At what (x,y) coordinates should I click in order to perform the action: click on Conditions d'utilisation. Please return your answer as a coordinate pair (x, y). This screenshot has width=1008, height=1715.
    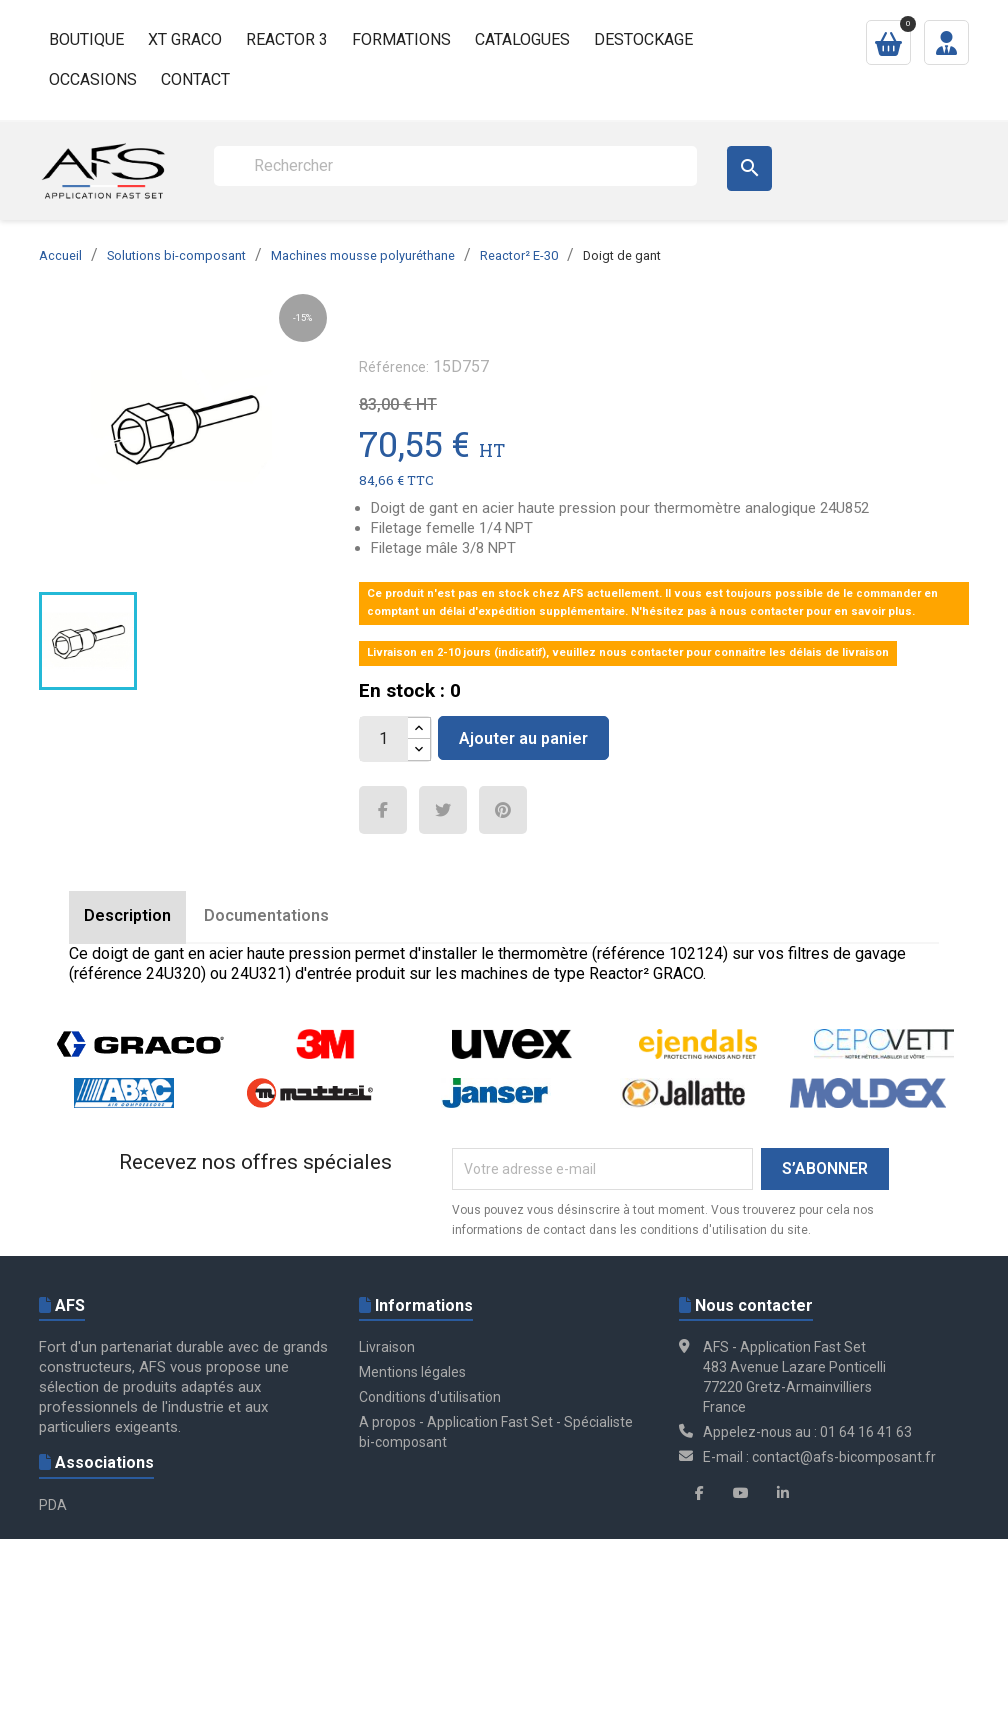
    Looking at the image, I should click on (430, 1397).